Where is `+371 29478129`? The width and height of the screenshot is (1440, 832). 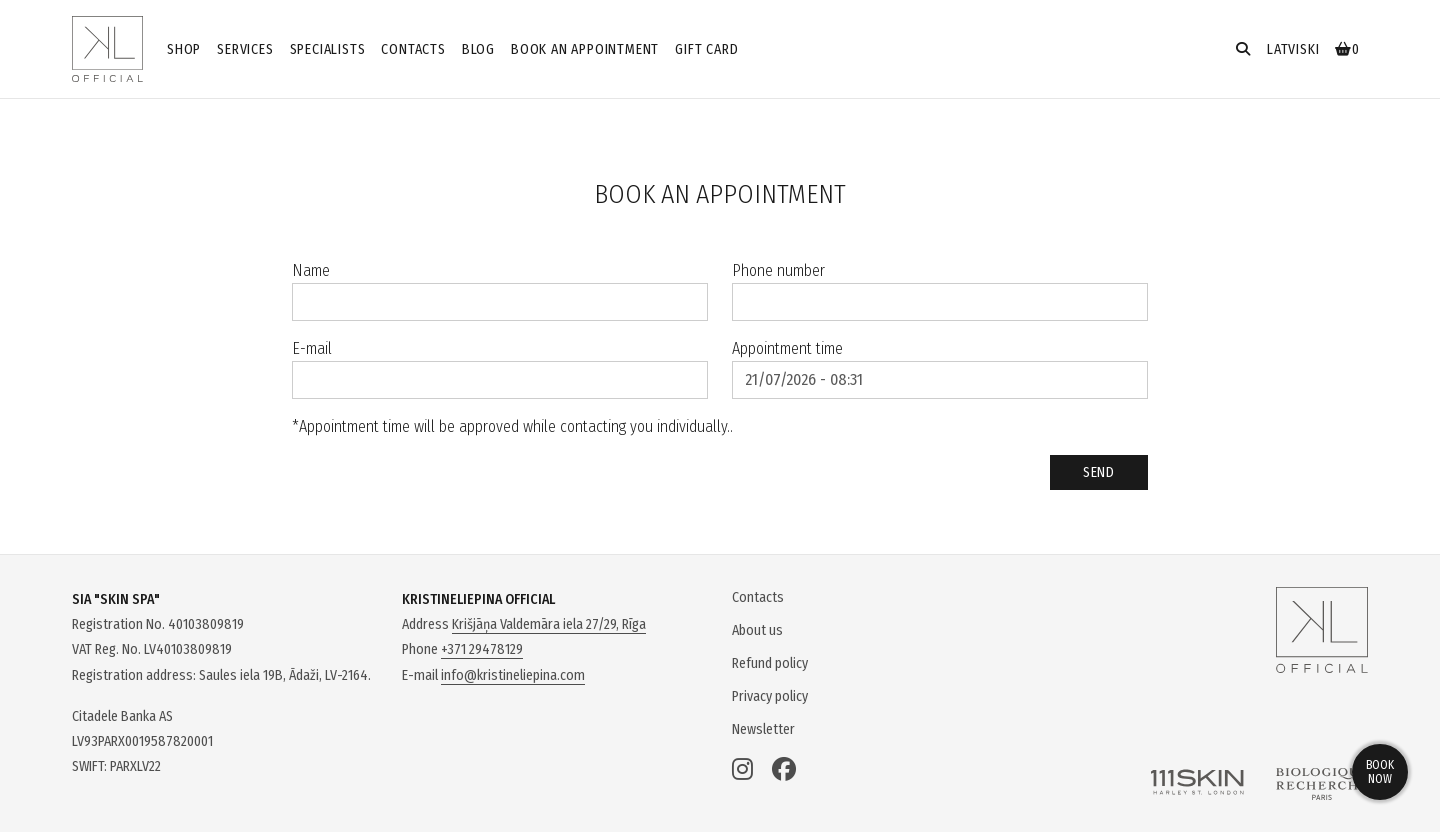 +371 29478129 is located at coordinates (482, 649).